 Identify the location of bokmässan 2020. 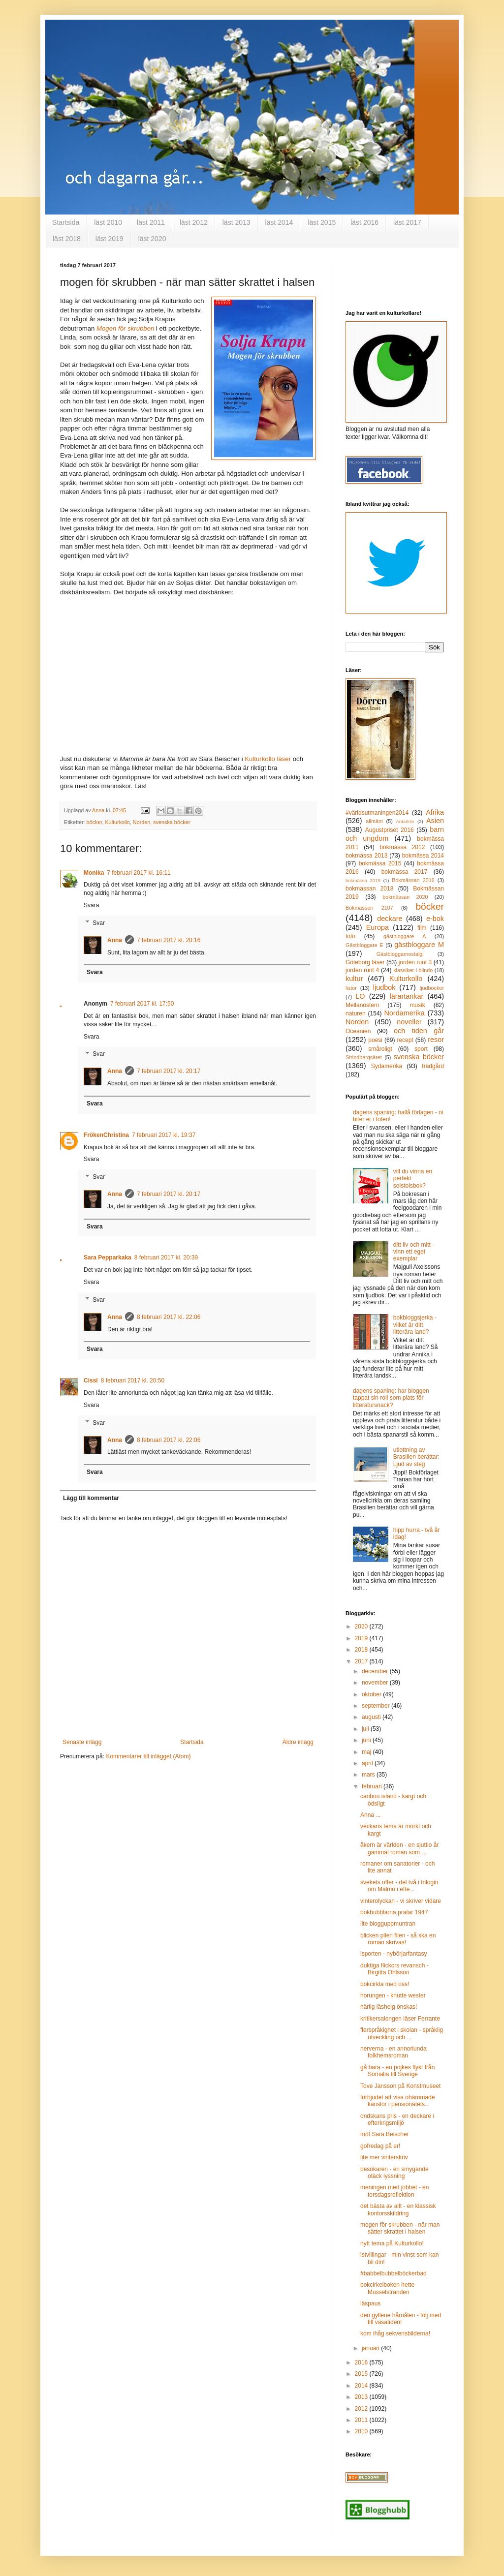
(405, 897).